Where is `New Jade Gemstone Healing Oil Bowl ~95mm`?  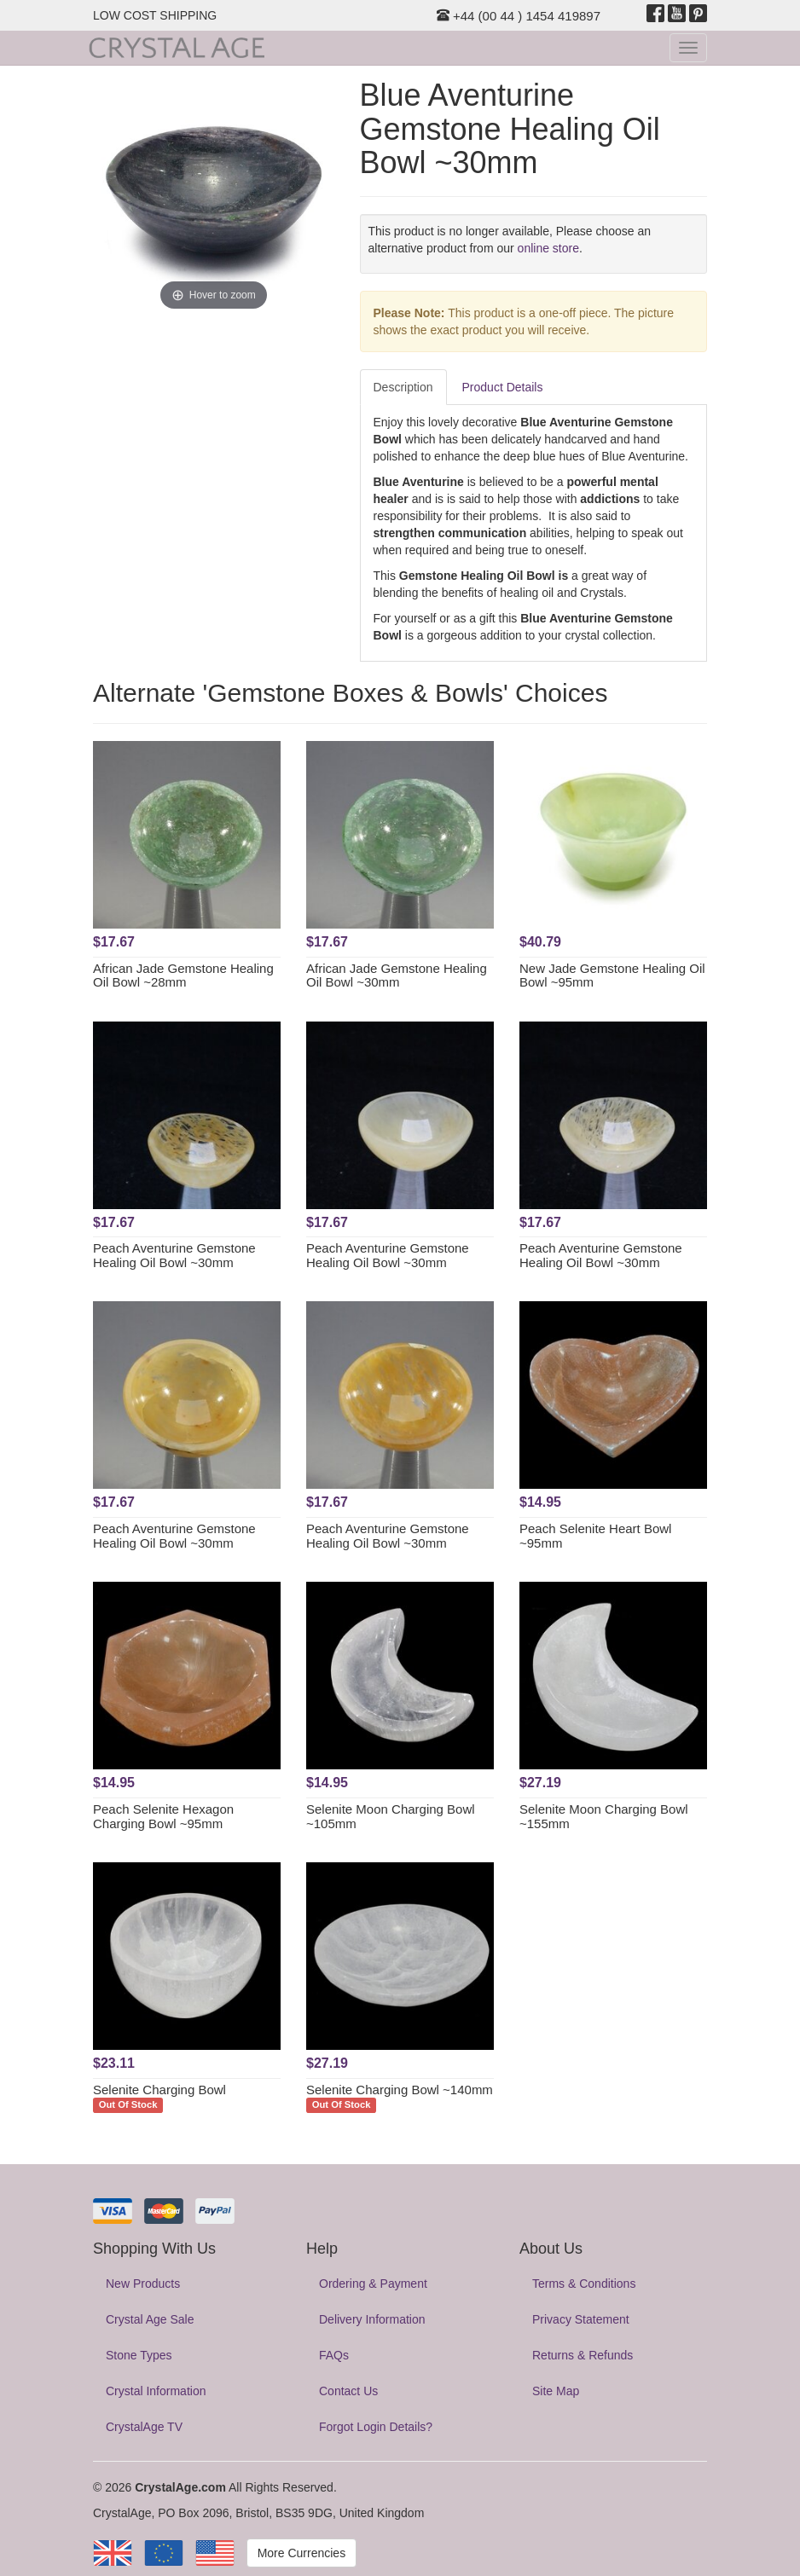
New Jade Gemstone Healing Oil Bowl ~95mm is located at coordinates (612, 975).